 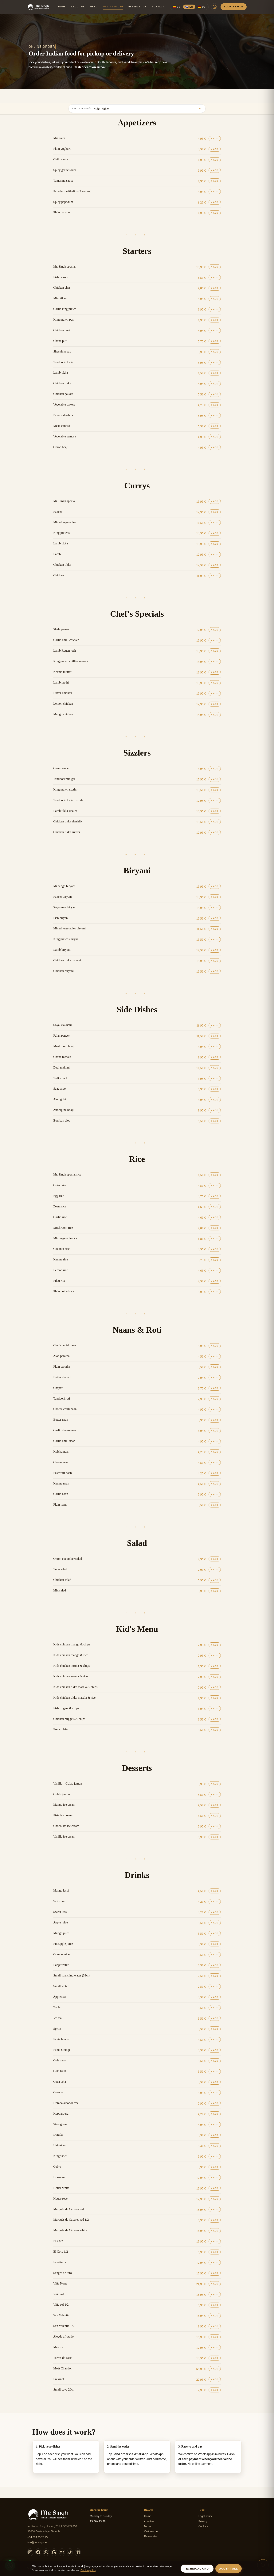 What do you see at coordinates (214, 2029) in the screenshot?
I see `+ Add [Añadir Sprite]` at bounding box center [214, 2029].